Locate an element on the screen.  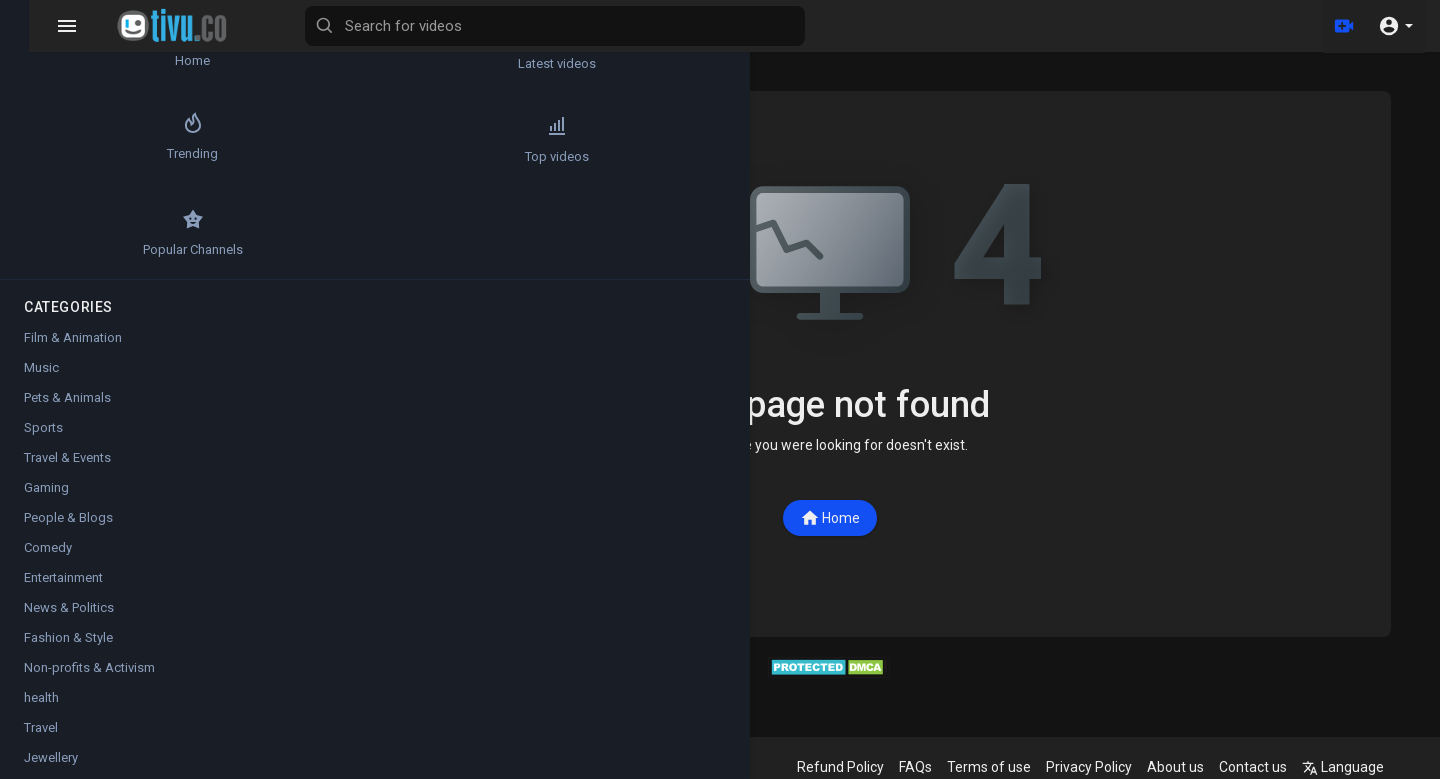
Popular Channels is located at coordinates (71, 232).